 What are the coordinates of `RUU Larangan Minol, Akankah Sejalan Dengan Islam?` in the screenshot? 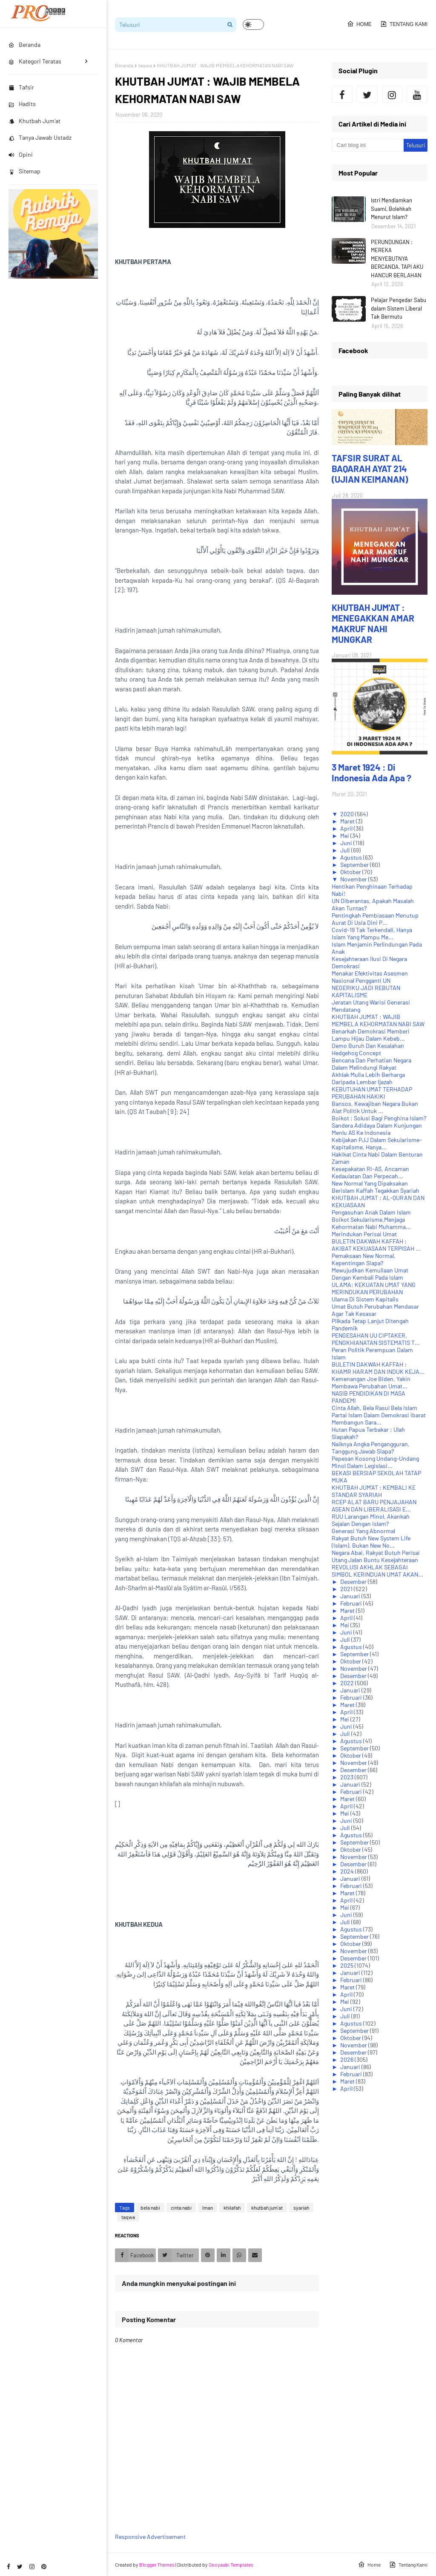 It's located at (371, 1520).